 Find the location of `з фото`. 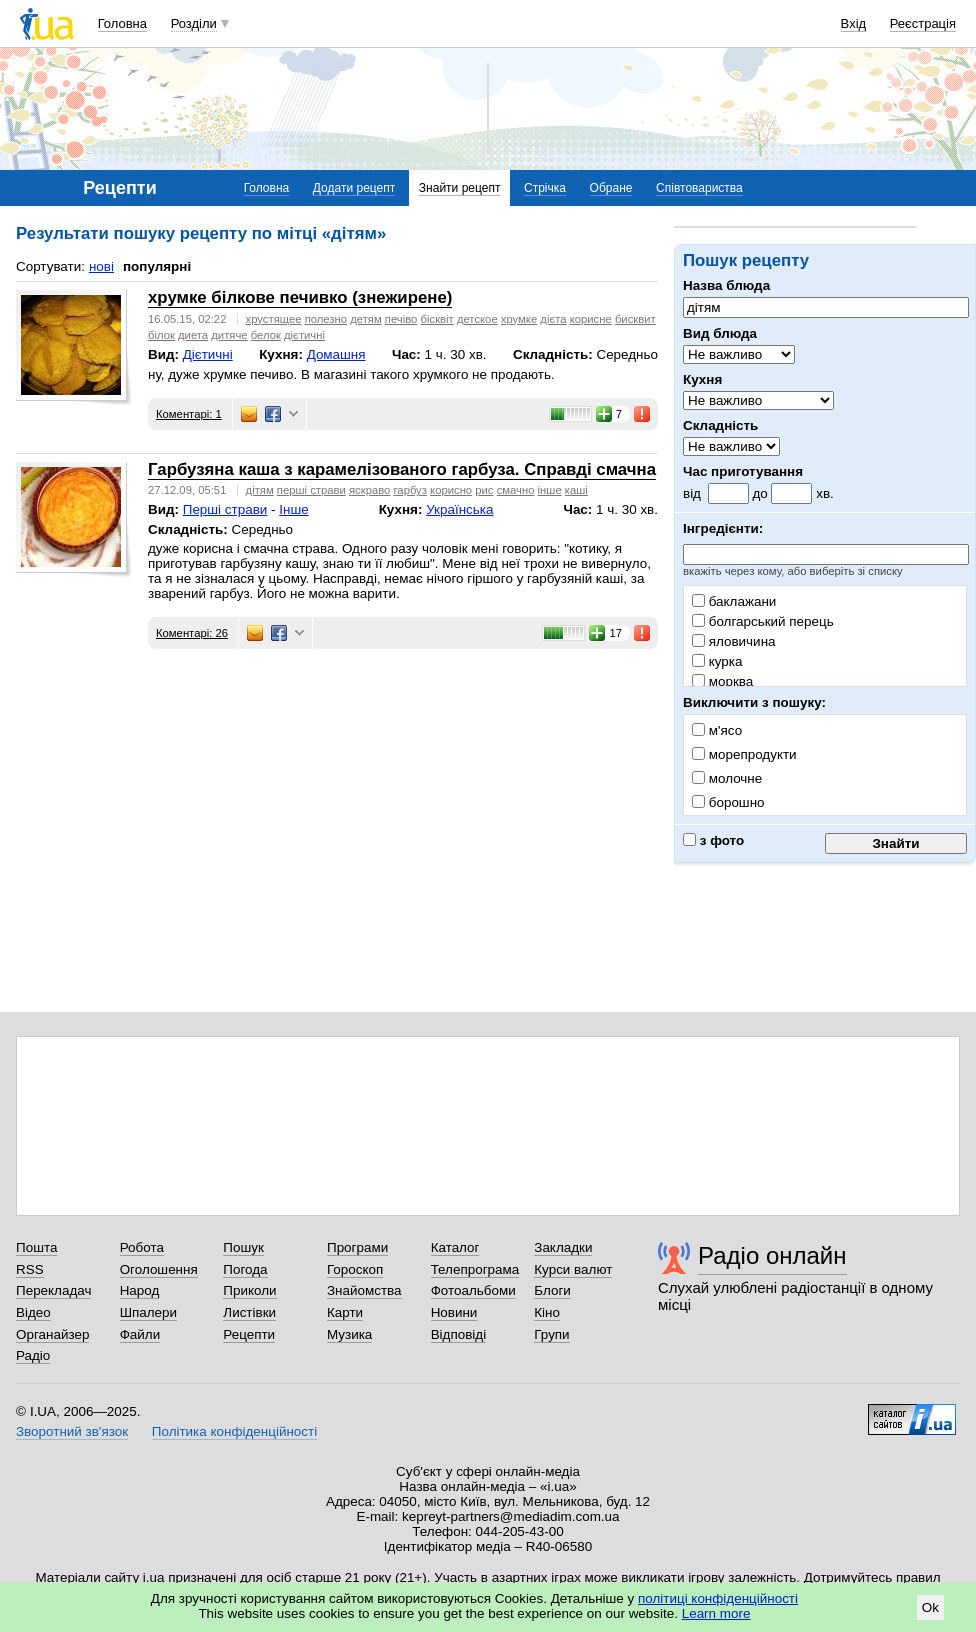

з фото is located at coordinates (713, 840).